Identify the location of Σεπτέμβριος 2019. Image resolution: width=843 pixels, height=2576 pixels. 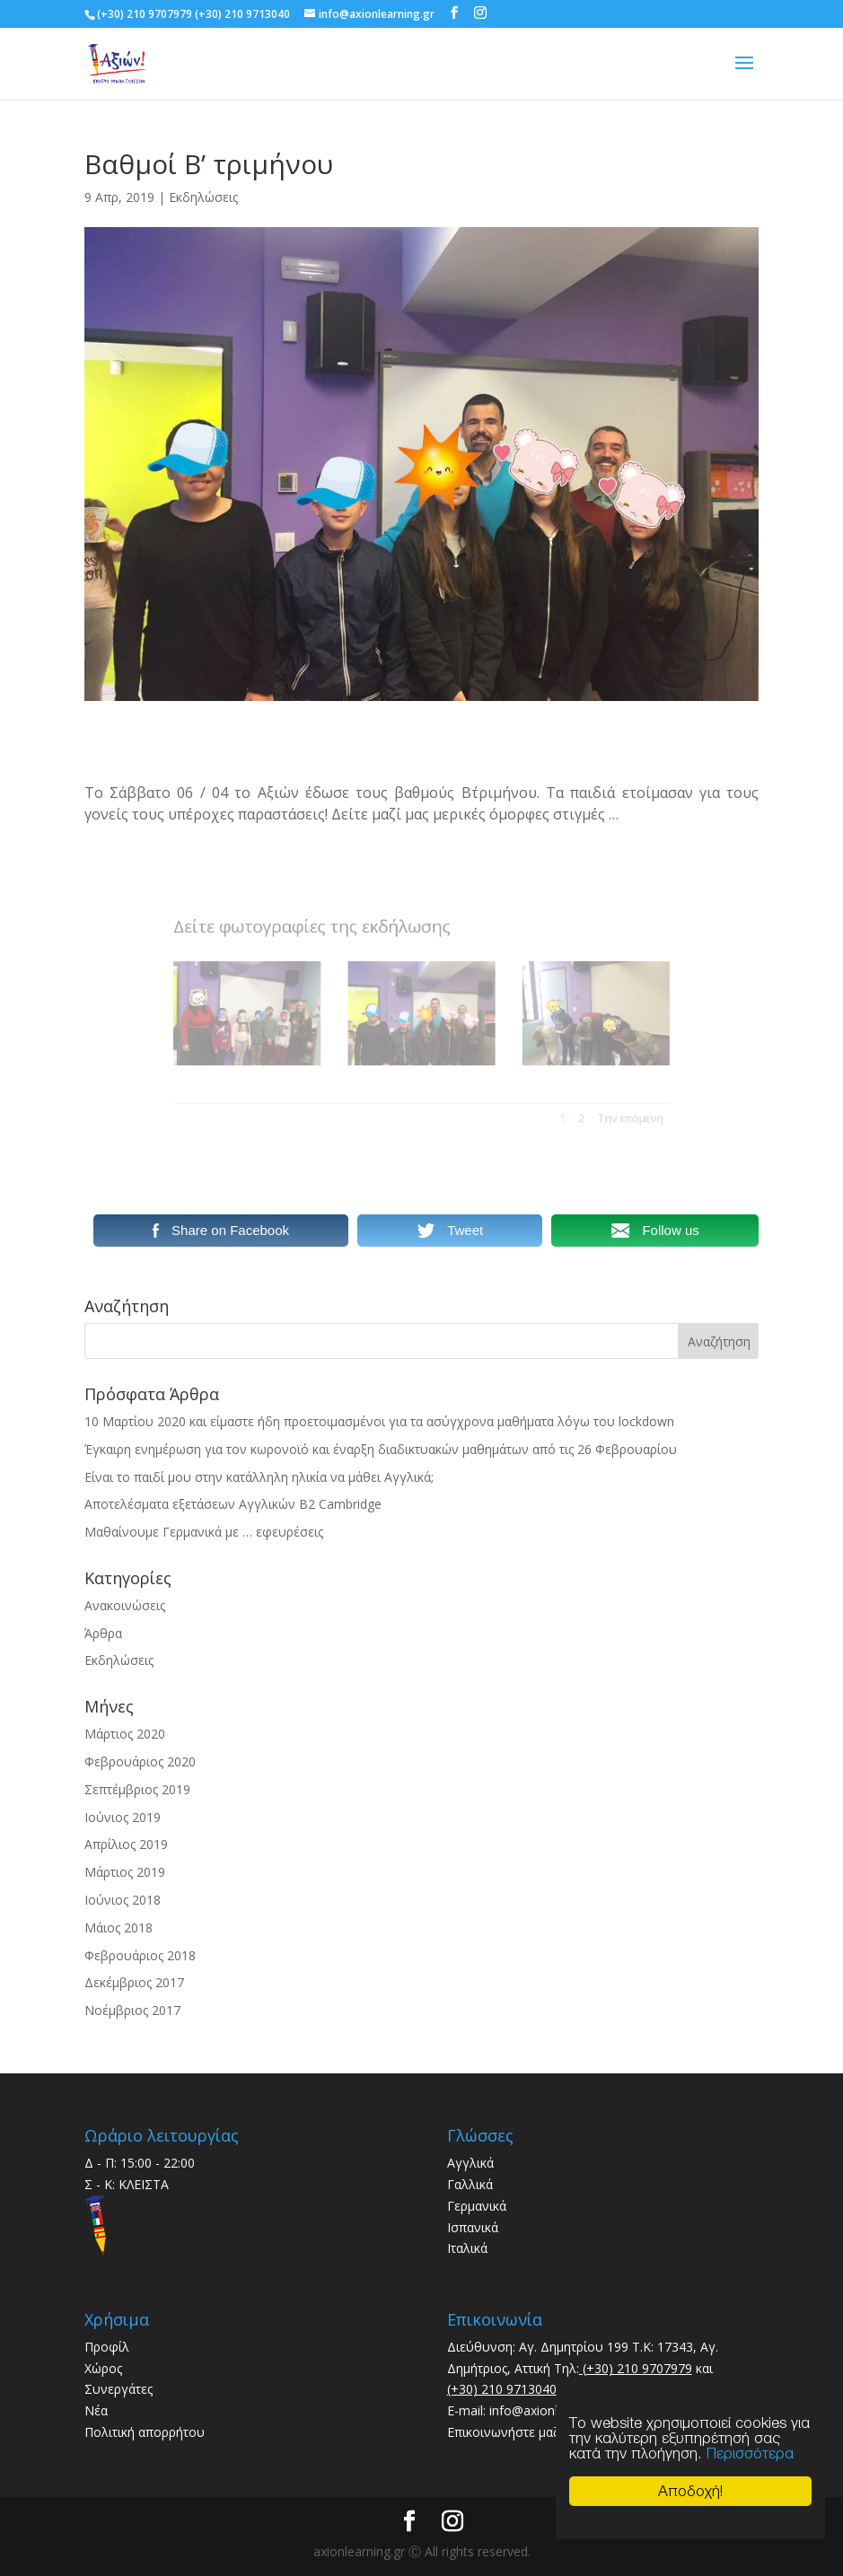
(137, 1789).